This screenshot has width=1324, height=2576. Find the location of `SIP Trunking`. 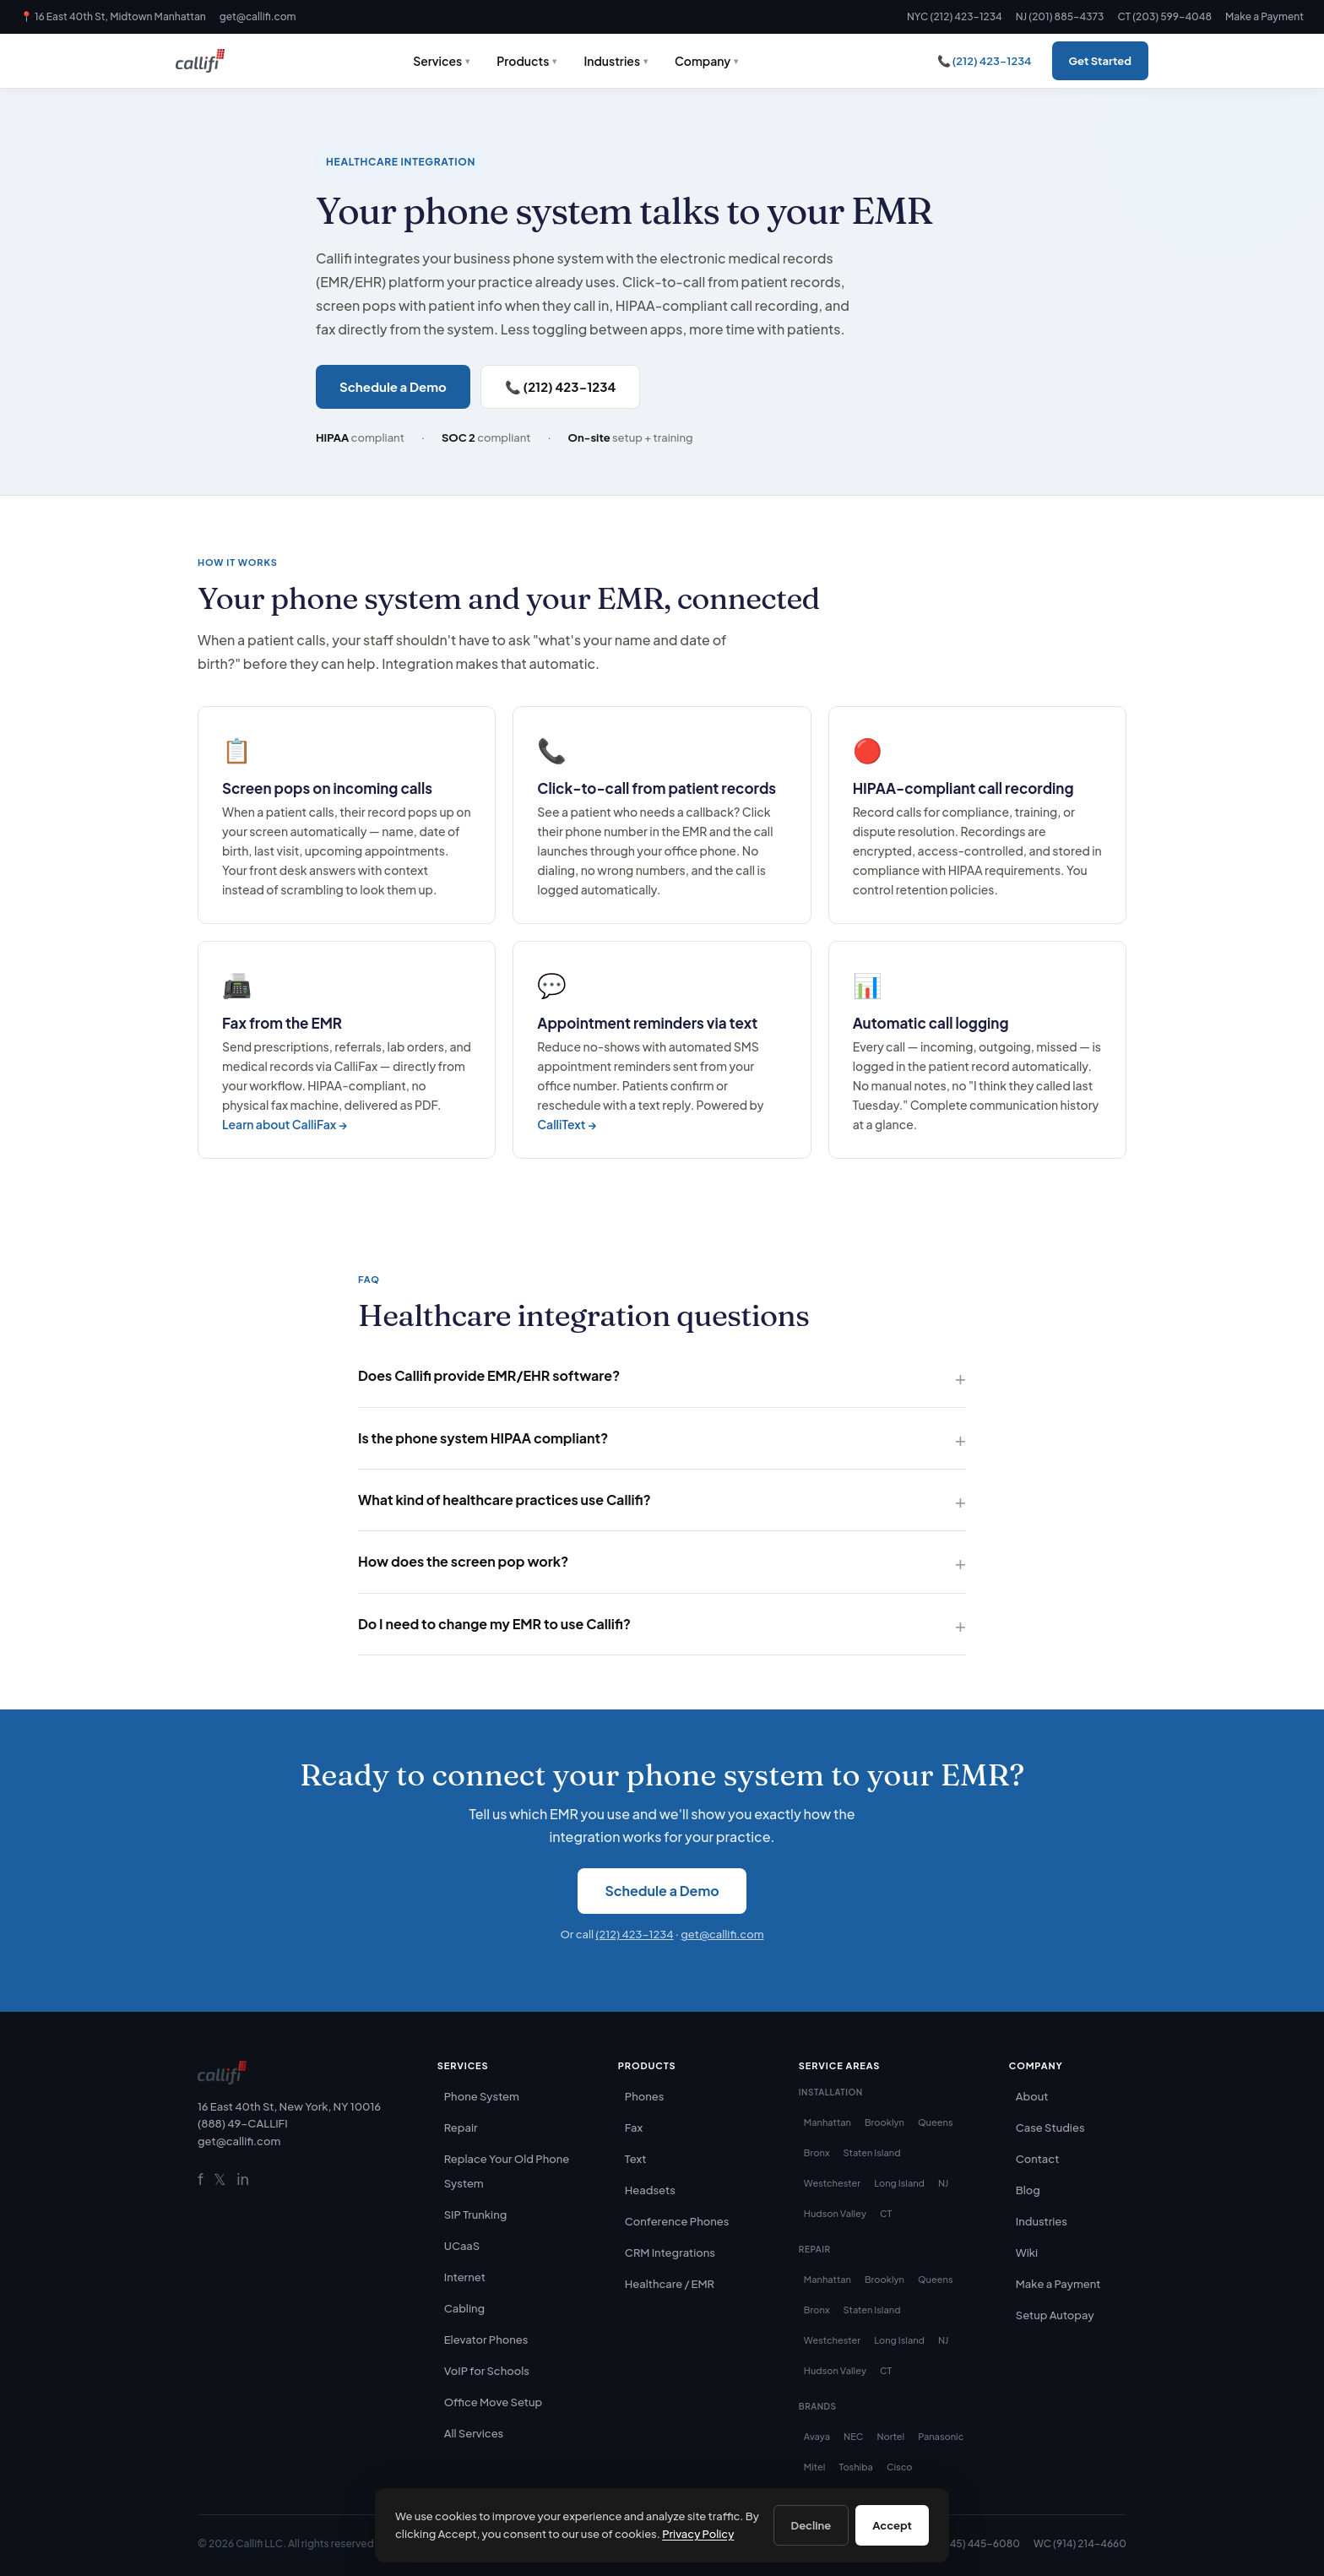

SIP Trunking is located at coordinates (475, 2214).